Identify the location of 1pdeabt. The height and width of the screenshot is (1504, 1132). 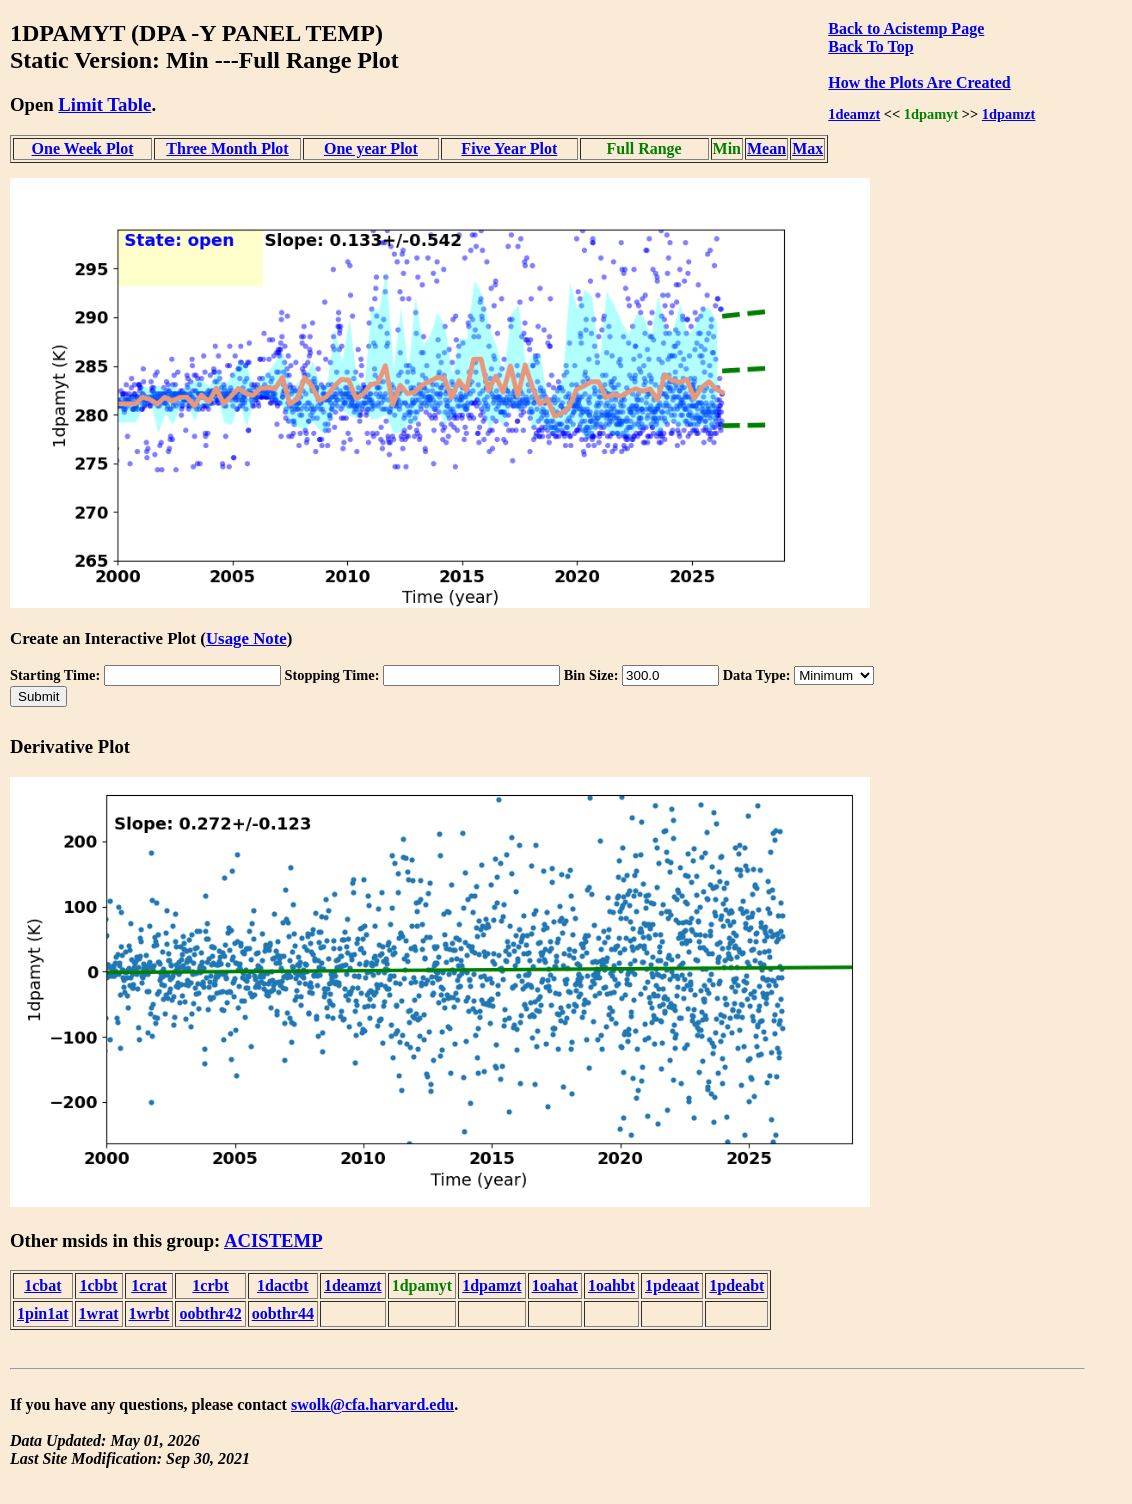
(736, 1285).